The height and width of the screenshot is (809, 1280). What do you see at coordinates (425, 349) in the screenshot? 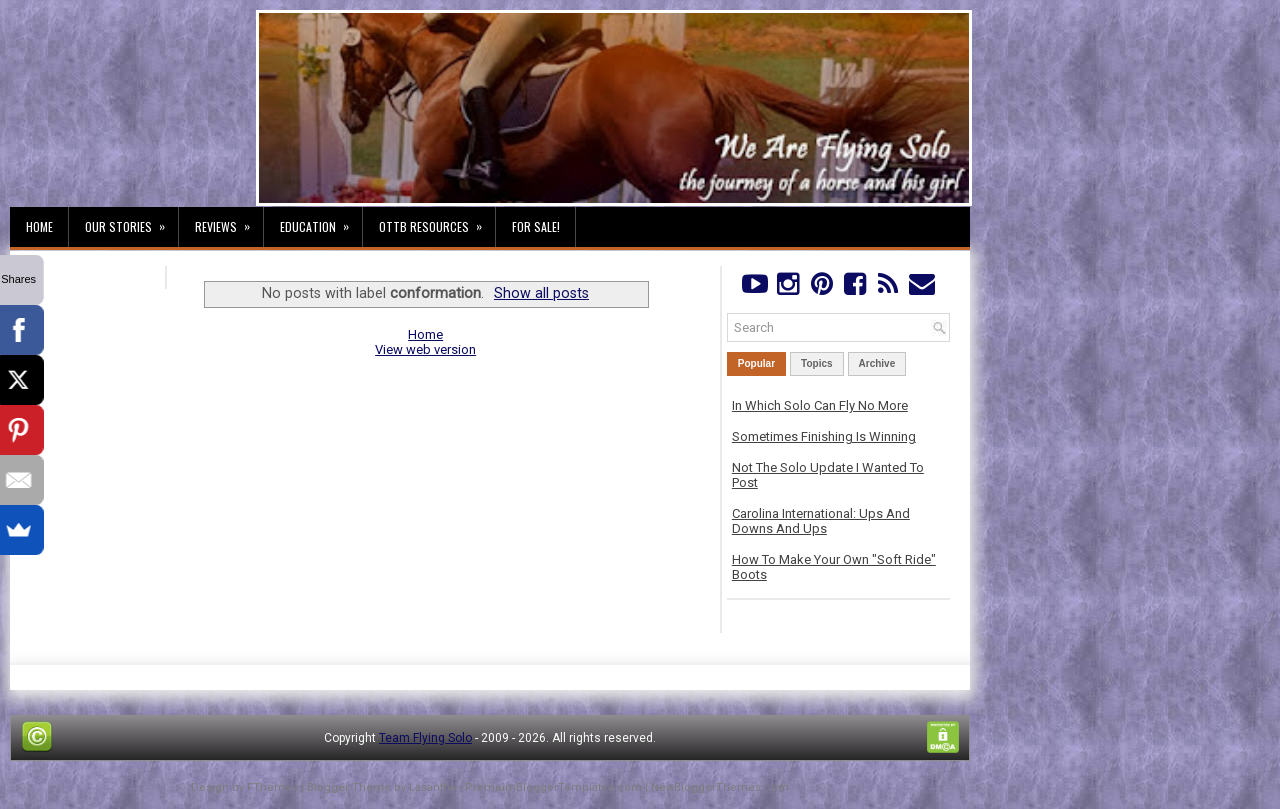
I see `View web version` at bounding box center [425, 349].